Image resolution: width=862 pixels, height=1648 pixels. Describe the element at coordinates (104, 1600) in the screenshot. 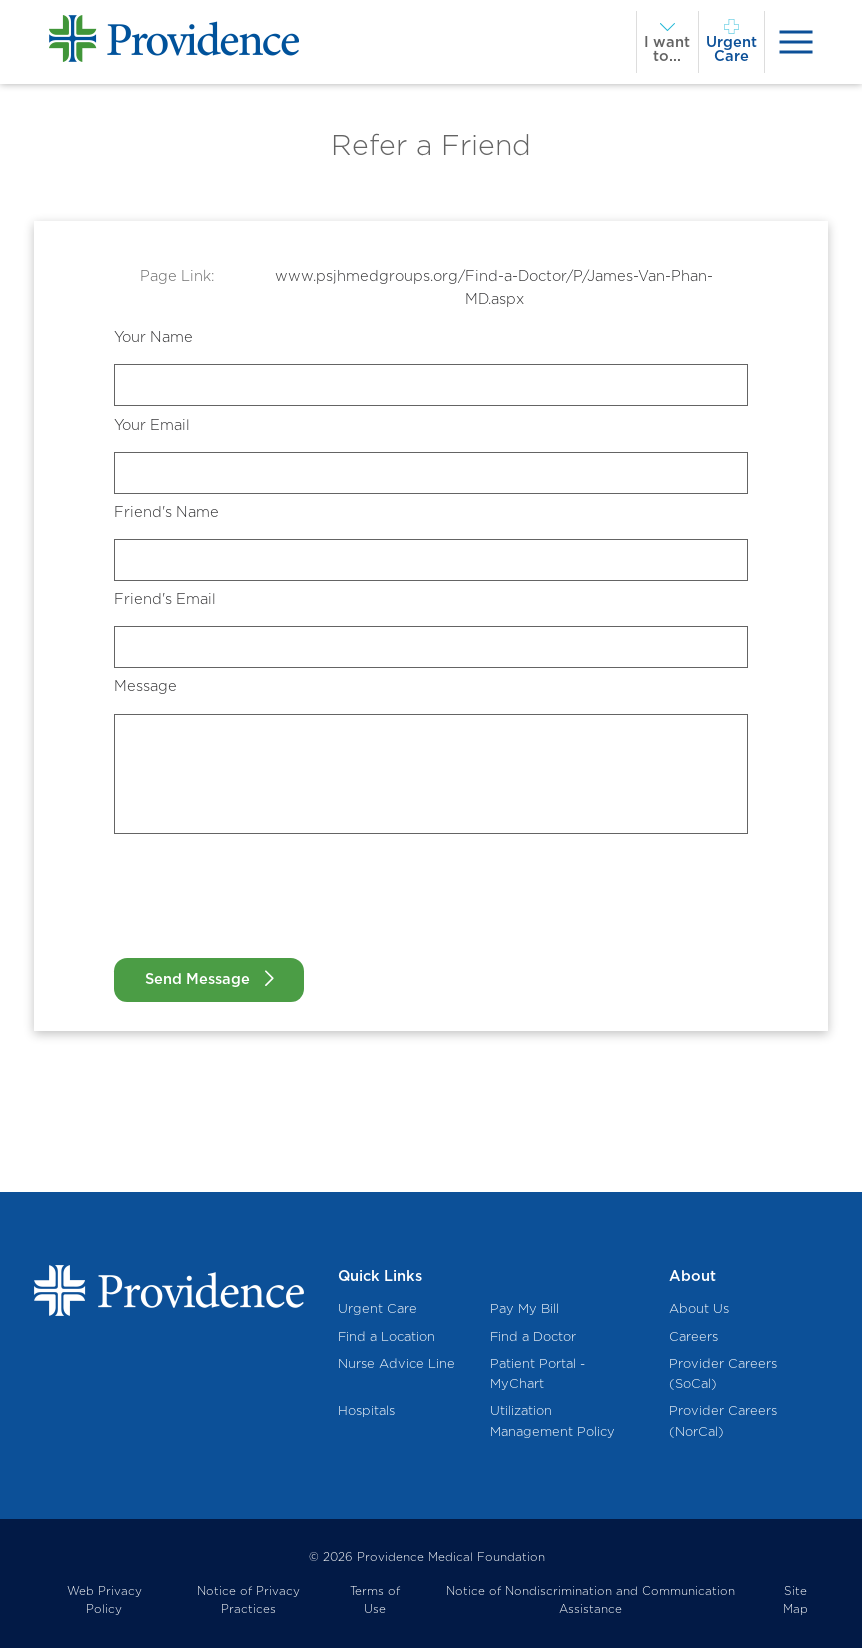

I see `Web Privacy Policy` at that location.